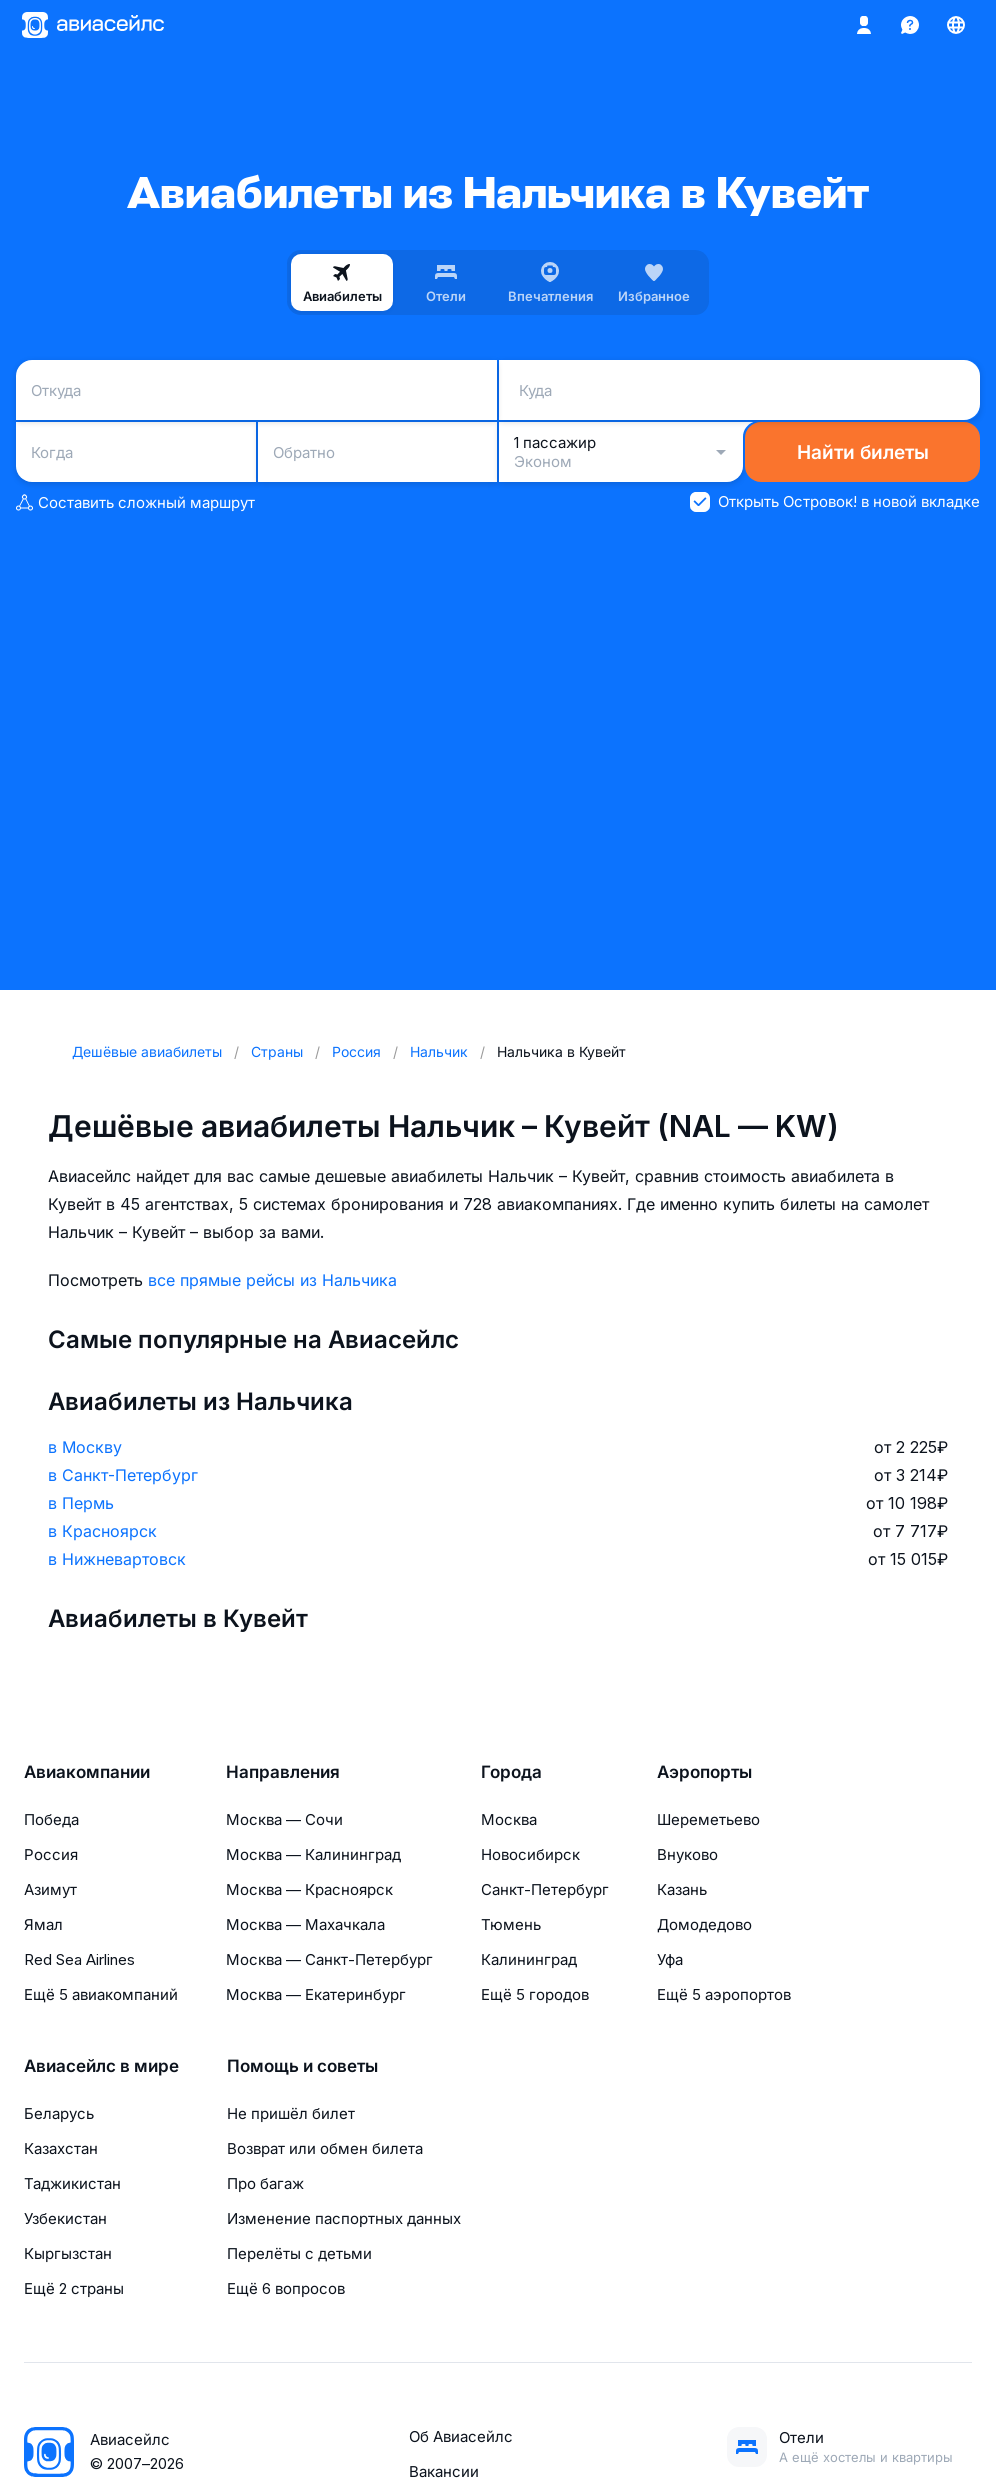 This screenshot has height=2483, width=996. Describe the element at coordinates (299, 2253) in the screenshot. I see `Перелёты с детьми` at that location.